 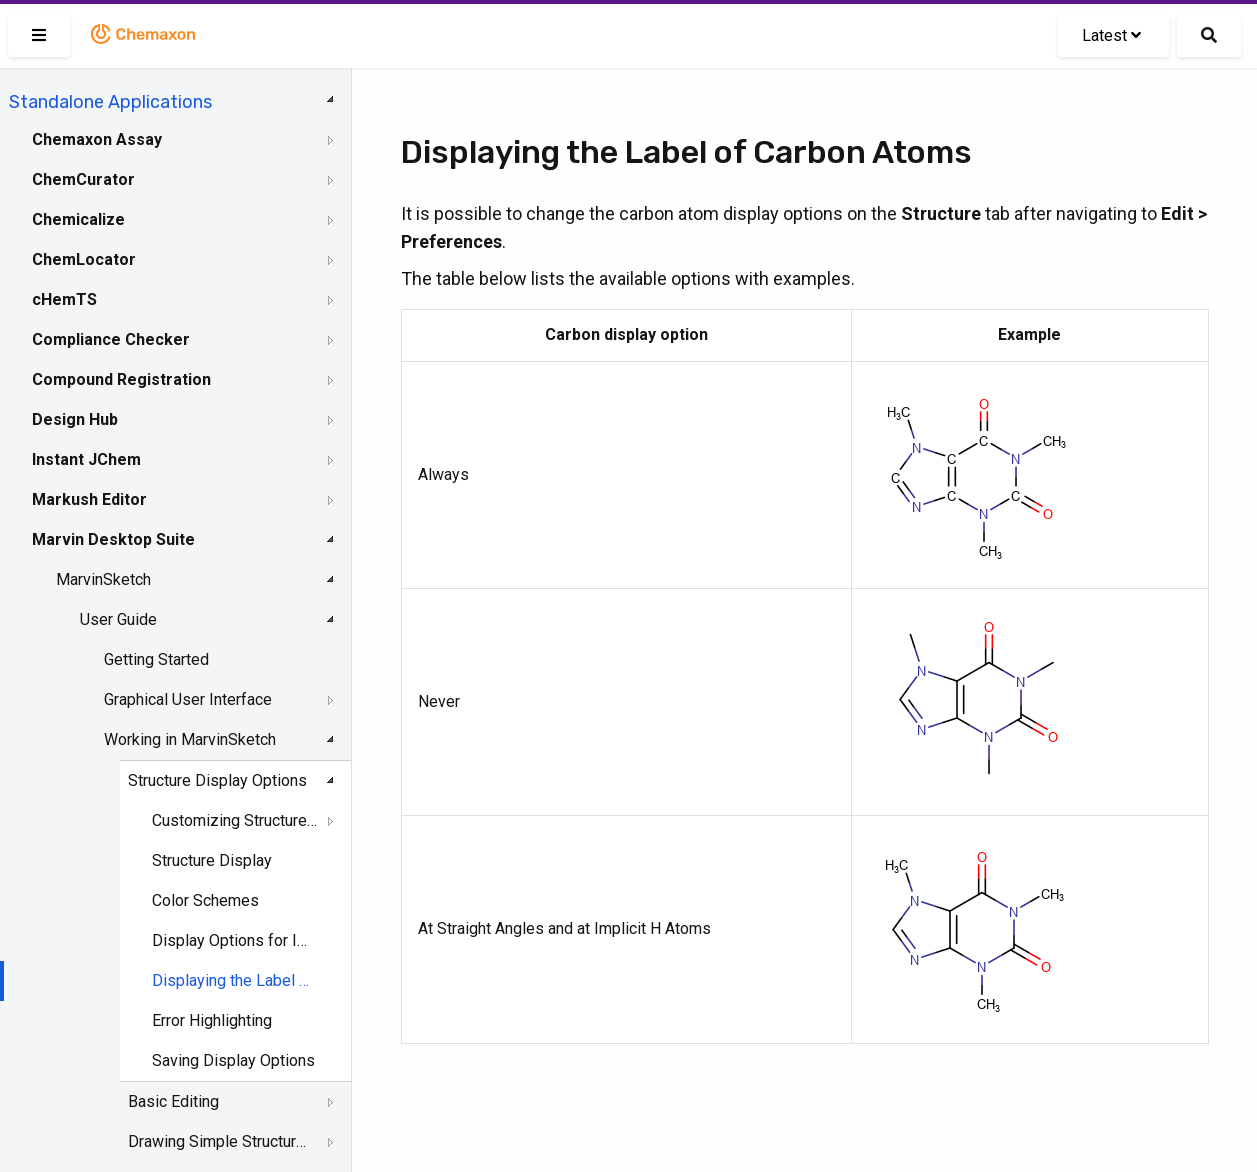 I want to click on Compound Registration, so click(x=121, y=379).